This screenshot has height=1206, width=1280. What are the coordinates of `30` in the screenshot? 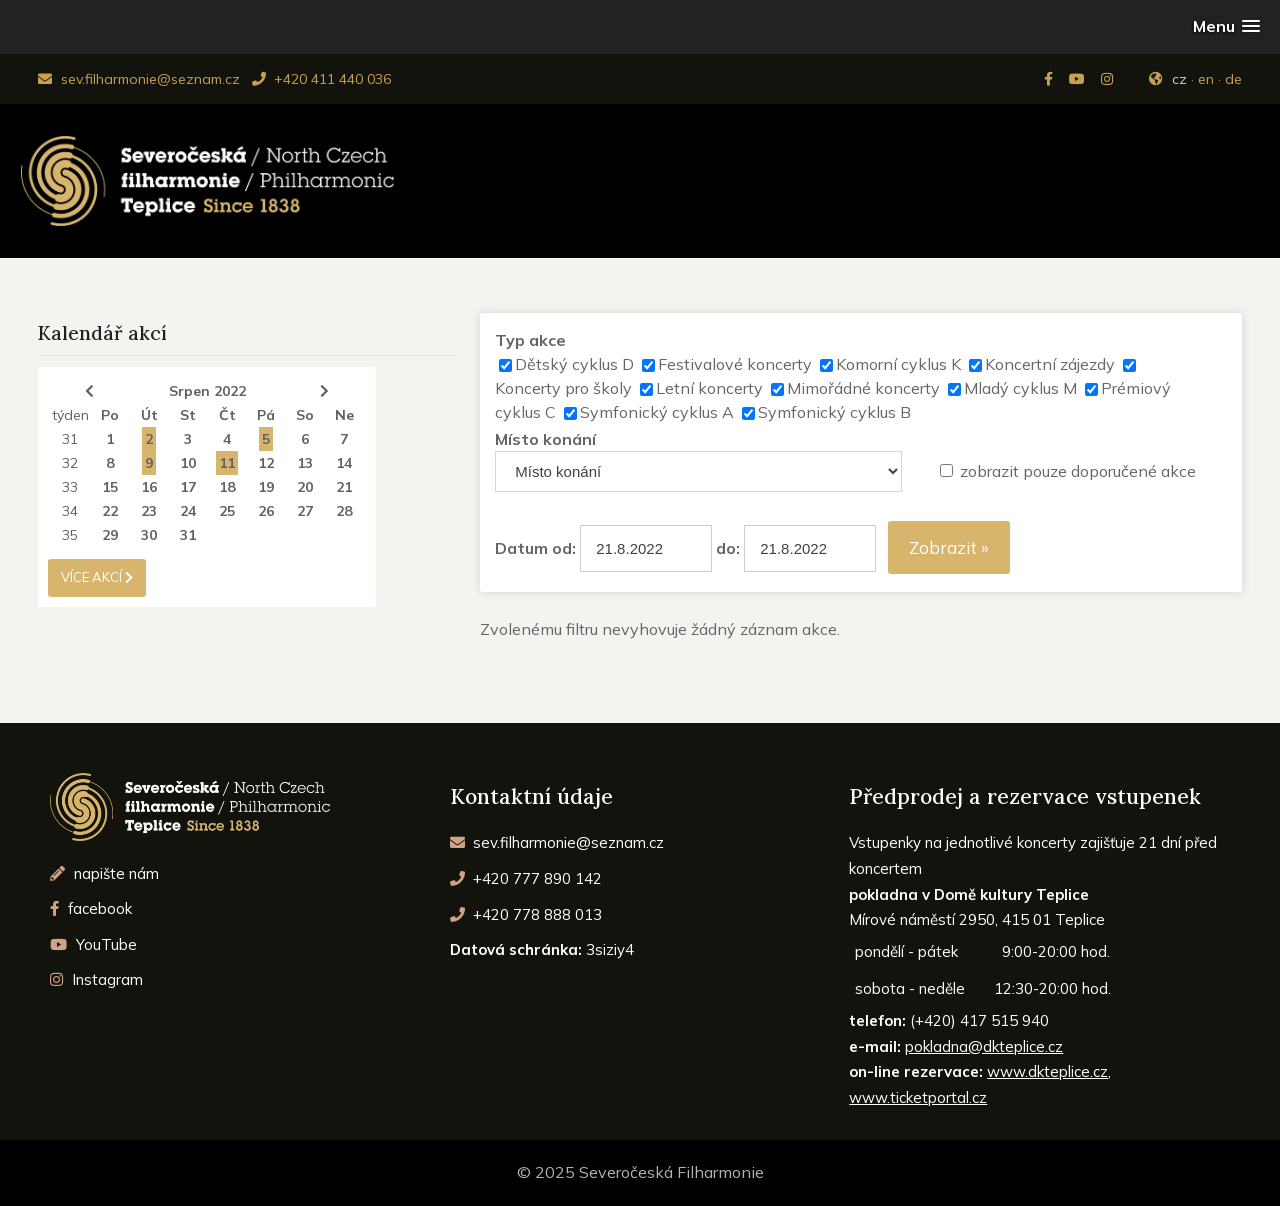 It's located at (149, 535).